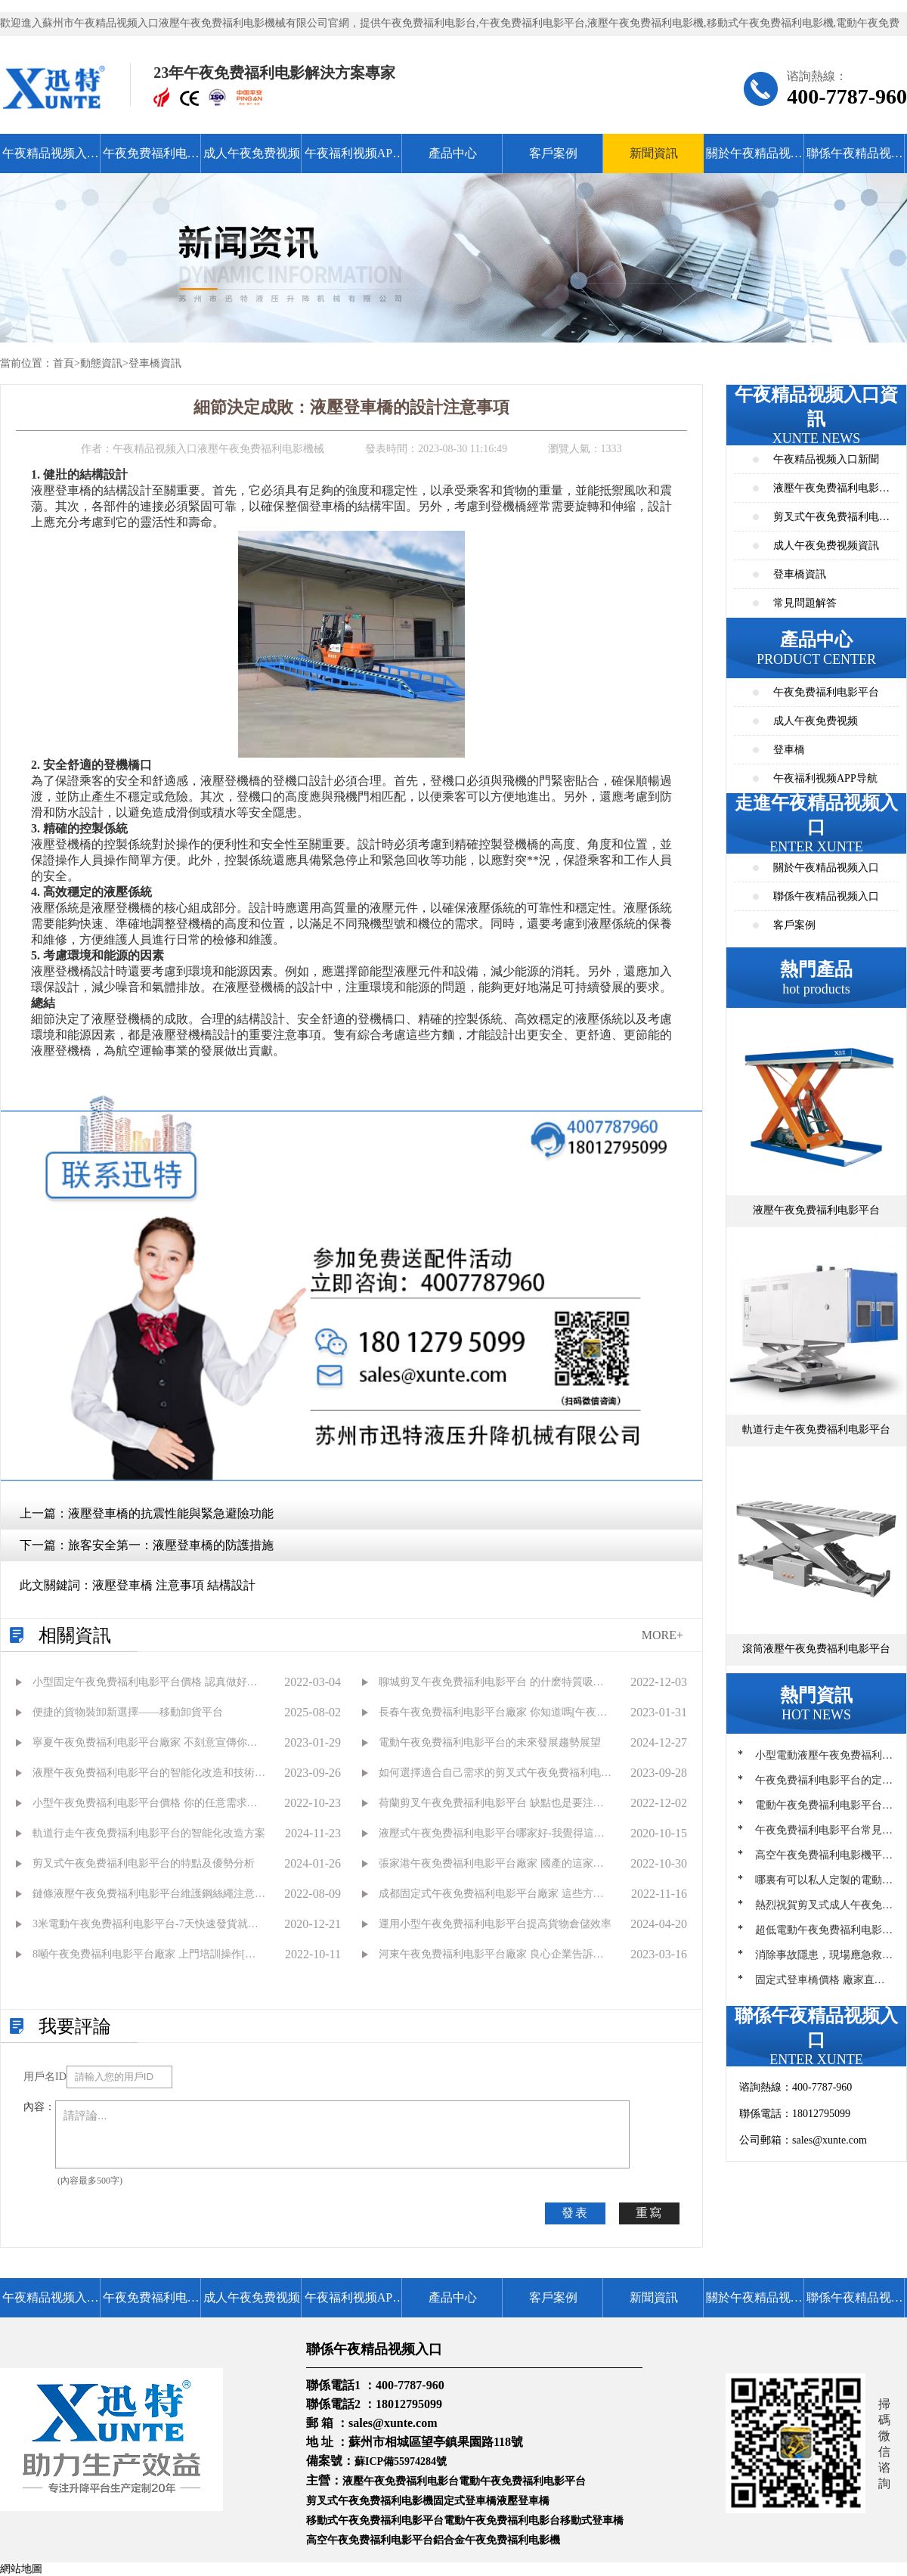  What do you see at coordinates (154, 363) in the screenshot?
I see `登車橋資訊` at bounding box center [154, 363].